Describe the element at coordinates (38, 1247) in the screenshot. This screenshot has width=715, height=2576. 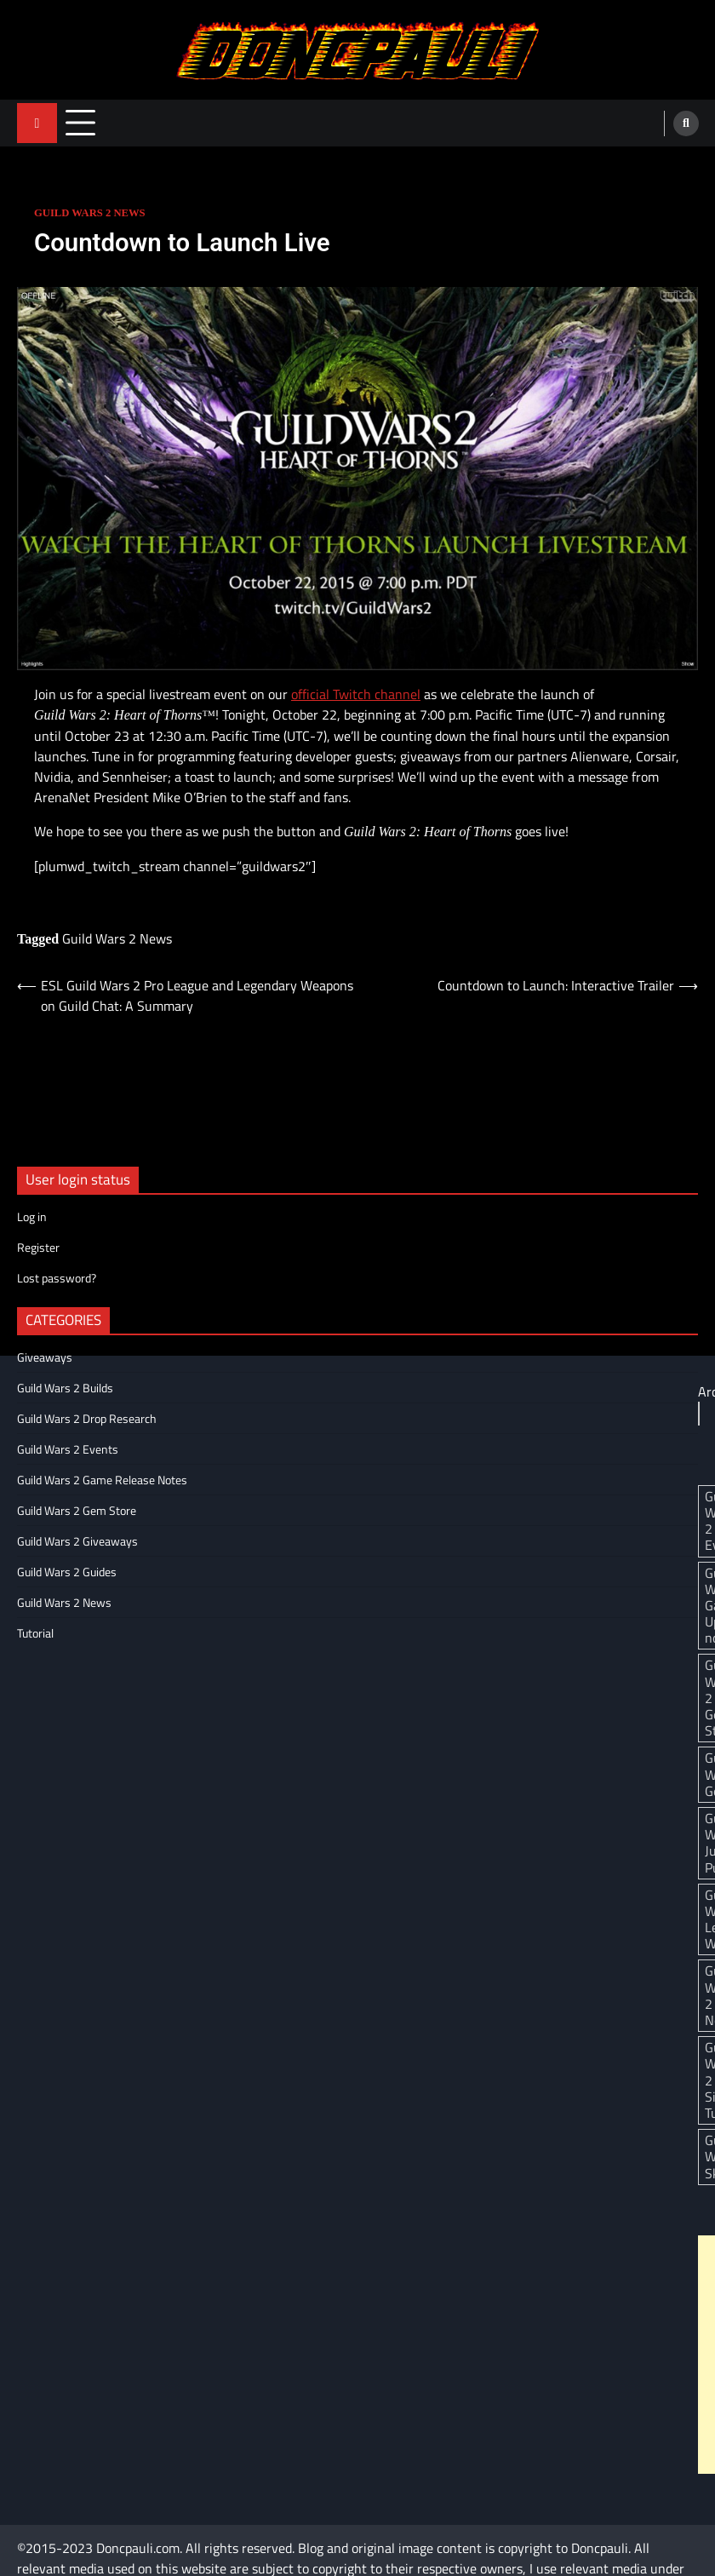
I see `Register` at that location.